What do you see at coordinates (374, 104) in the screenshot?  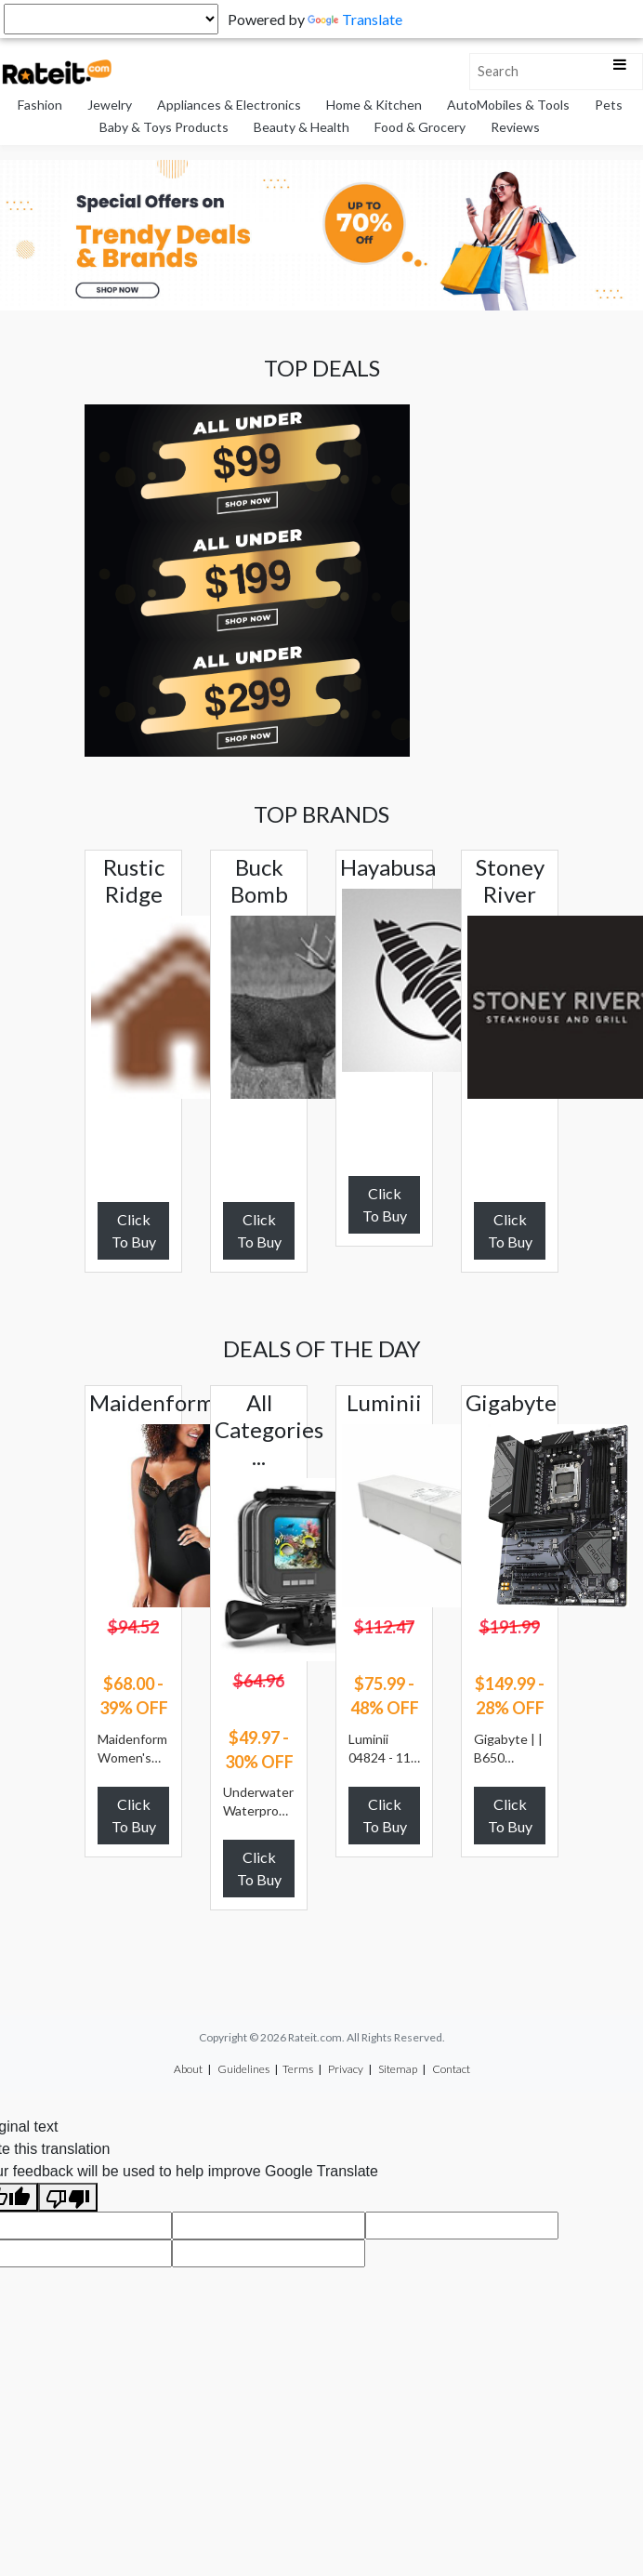 I see `Home & Kitchen` at bounding box center [374, 104].